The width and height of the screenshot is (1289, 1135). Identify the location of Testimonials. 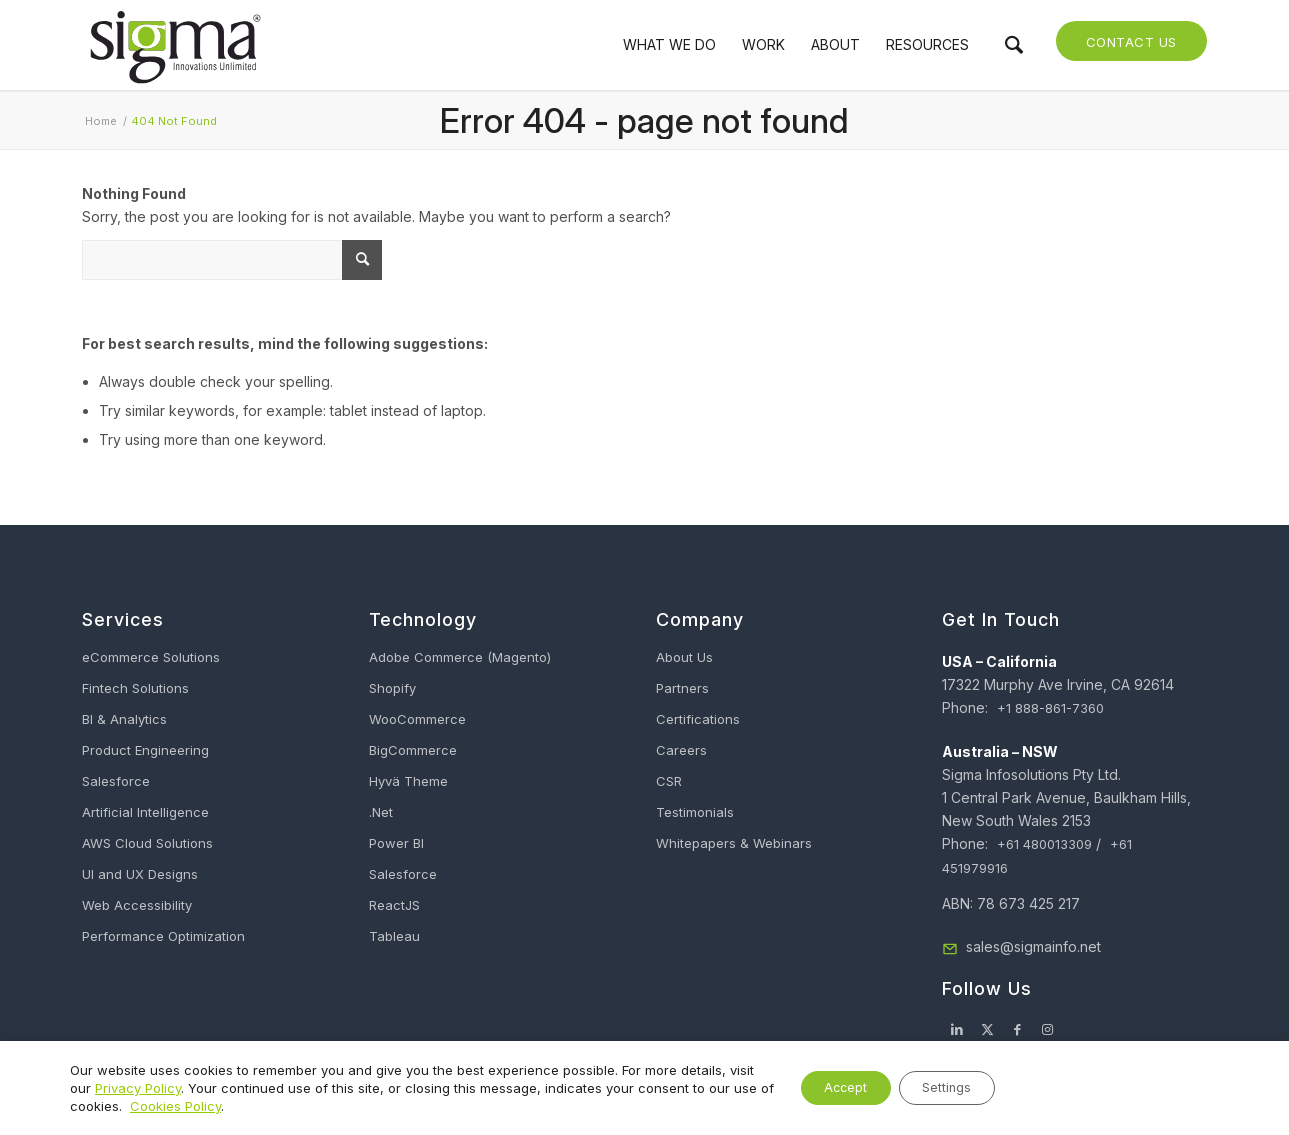
(695, 812).